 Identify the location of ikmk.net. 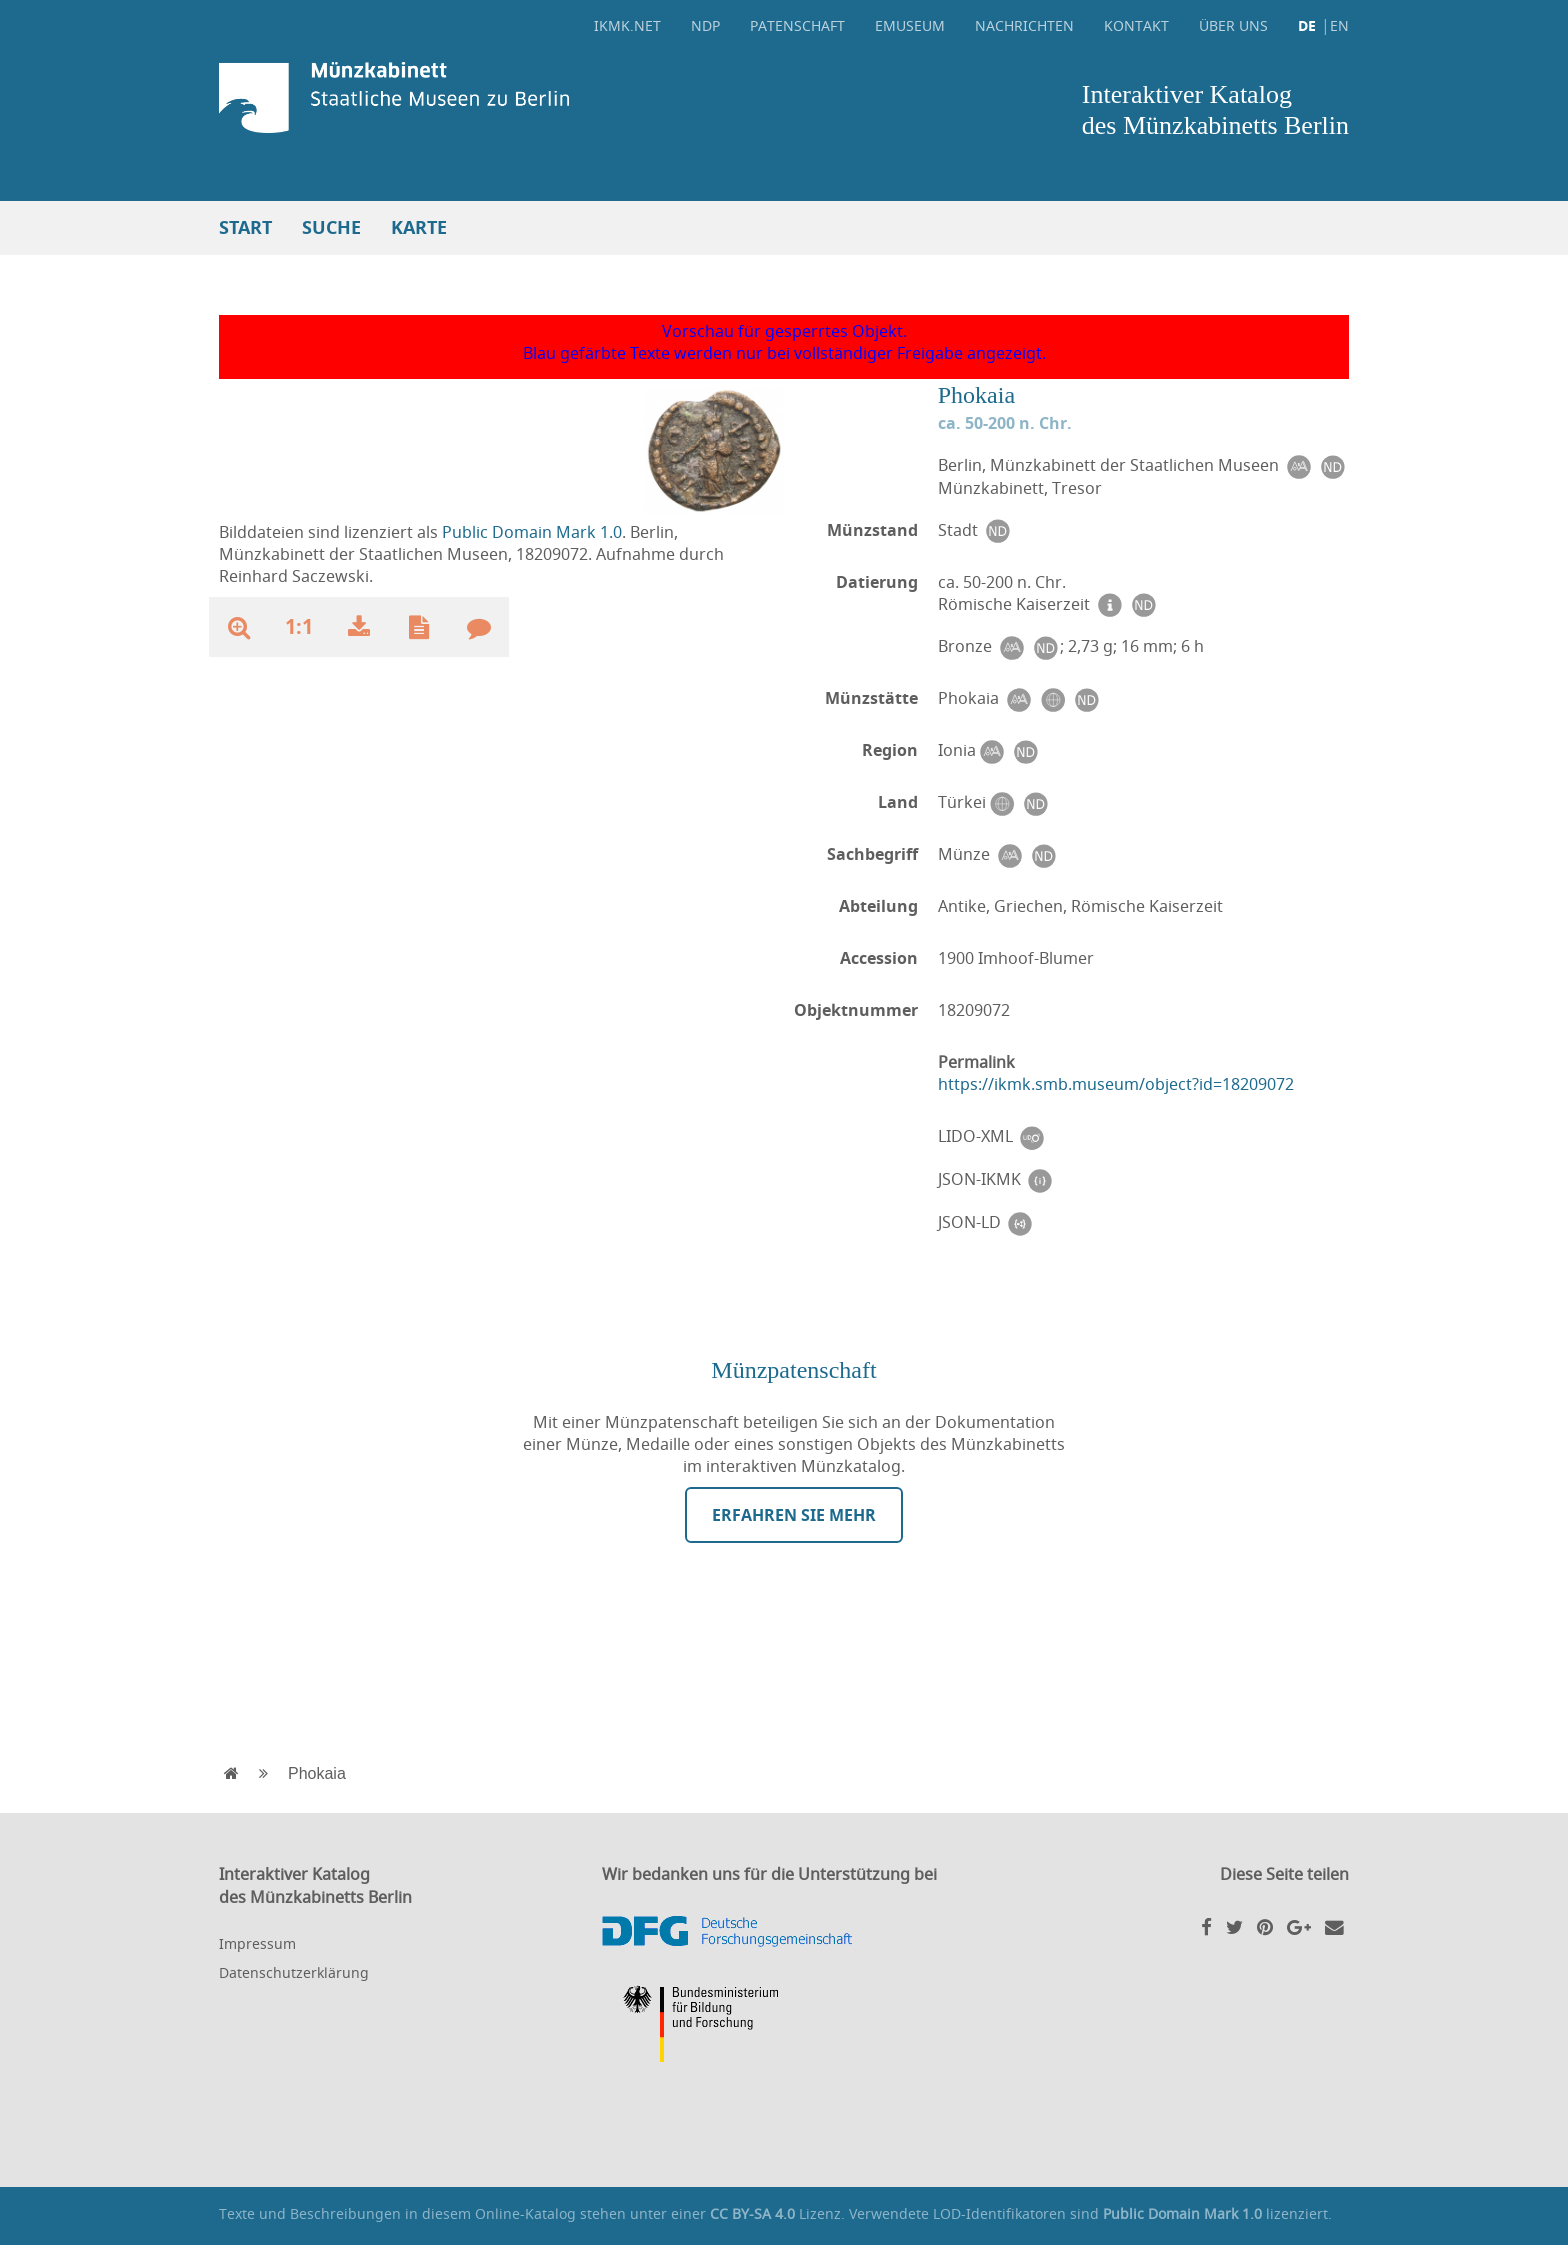
(627, 25).